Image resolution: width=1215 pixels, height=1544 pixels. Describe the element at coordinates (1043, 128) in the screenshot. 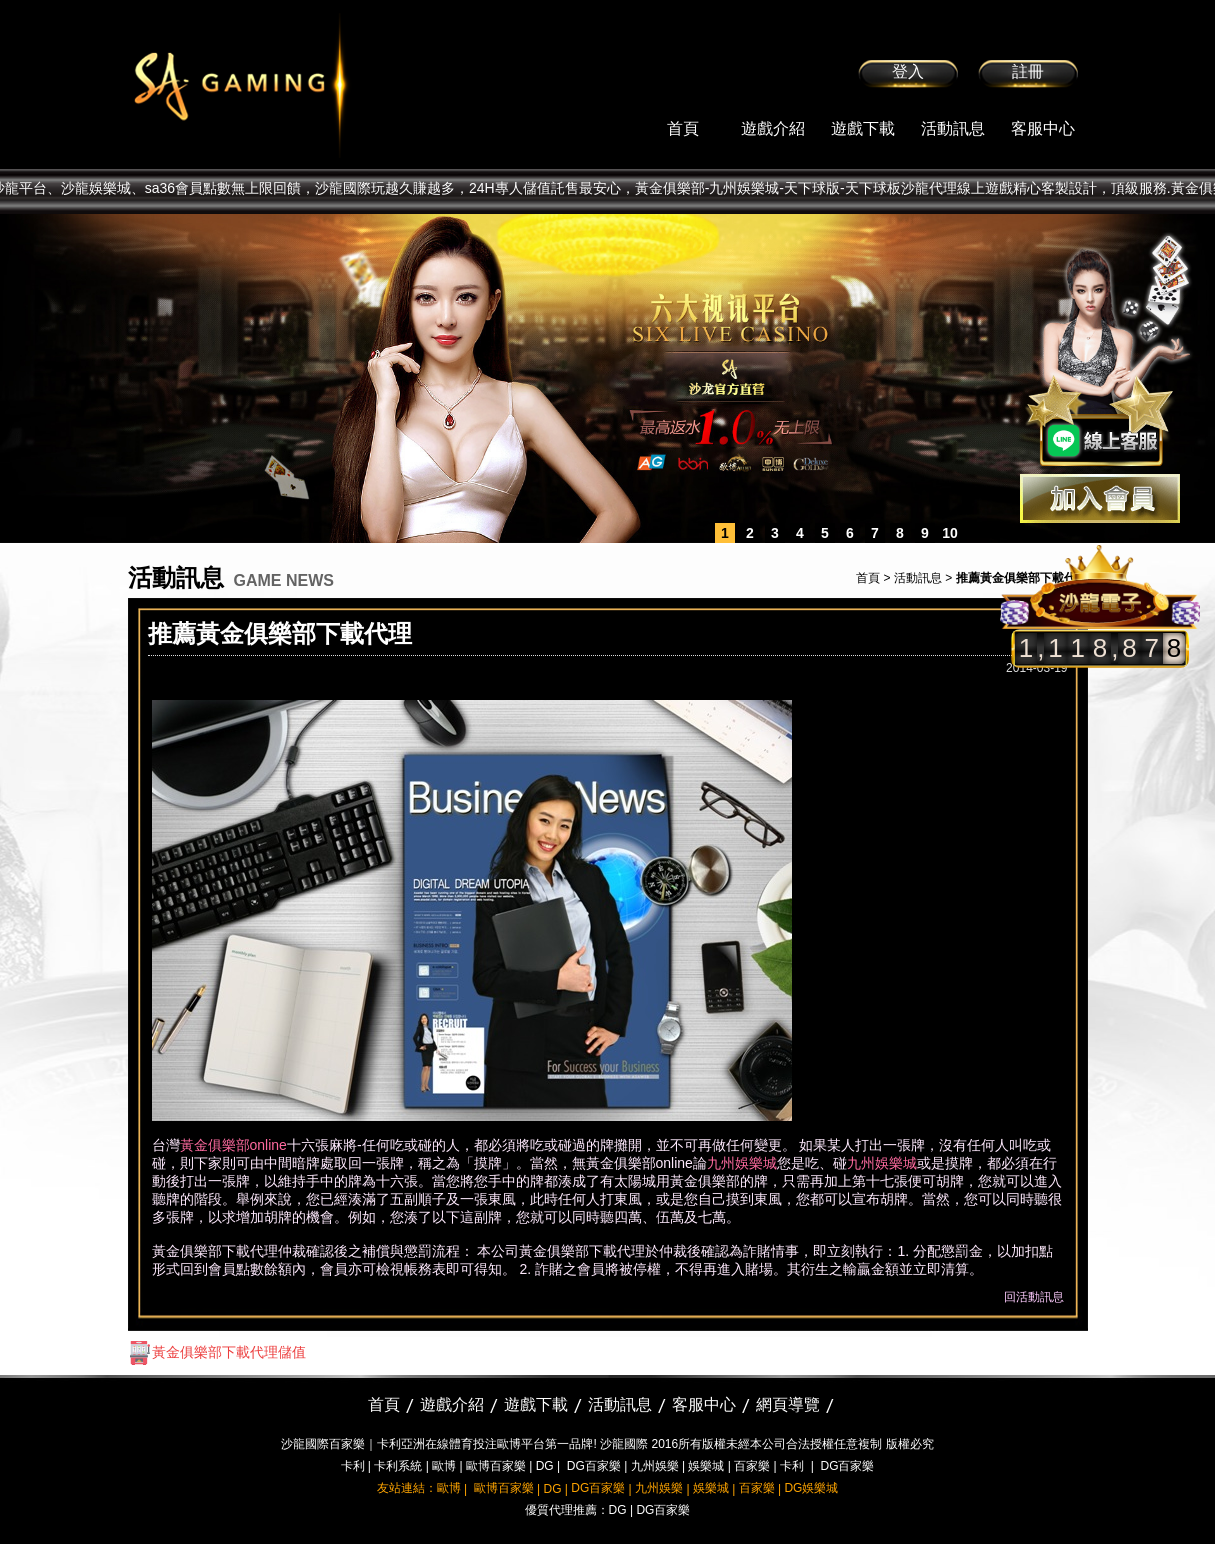

I see `客服中心` at that location.